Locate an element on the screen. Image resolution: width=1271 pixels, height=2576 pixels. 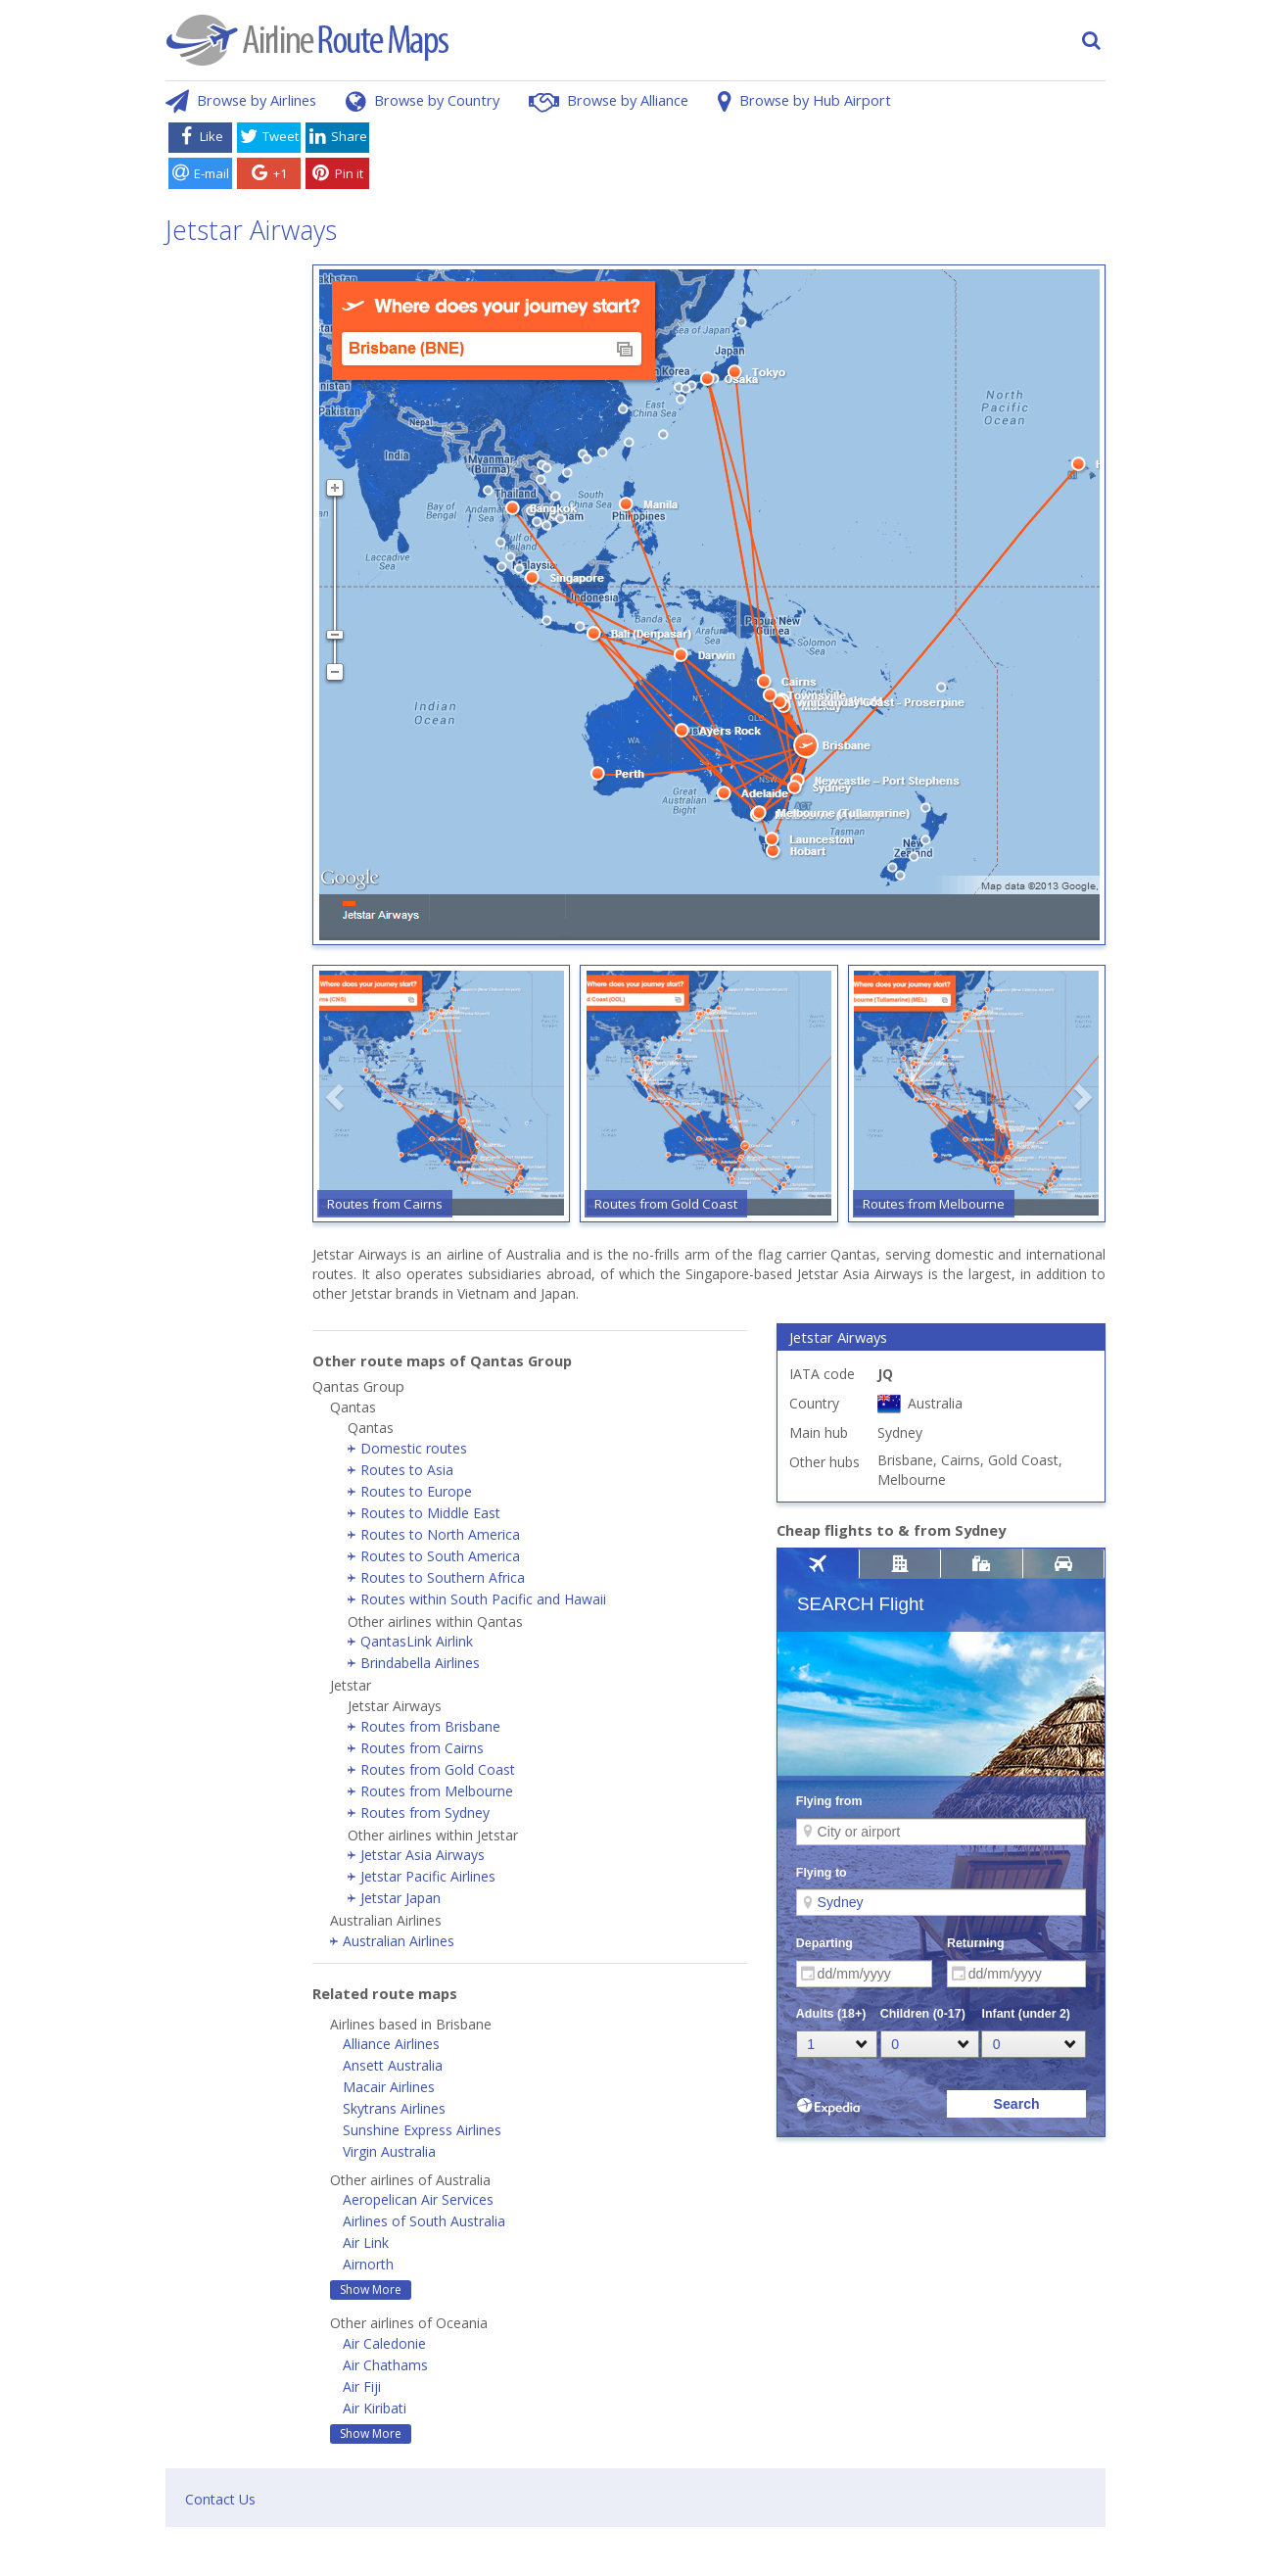
Routes within South Pacific and Hawaii is located at coordinates (483, 1599).